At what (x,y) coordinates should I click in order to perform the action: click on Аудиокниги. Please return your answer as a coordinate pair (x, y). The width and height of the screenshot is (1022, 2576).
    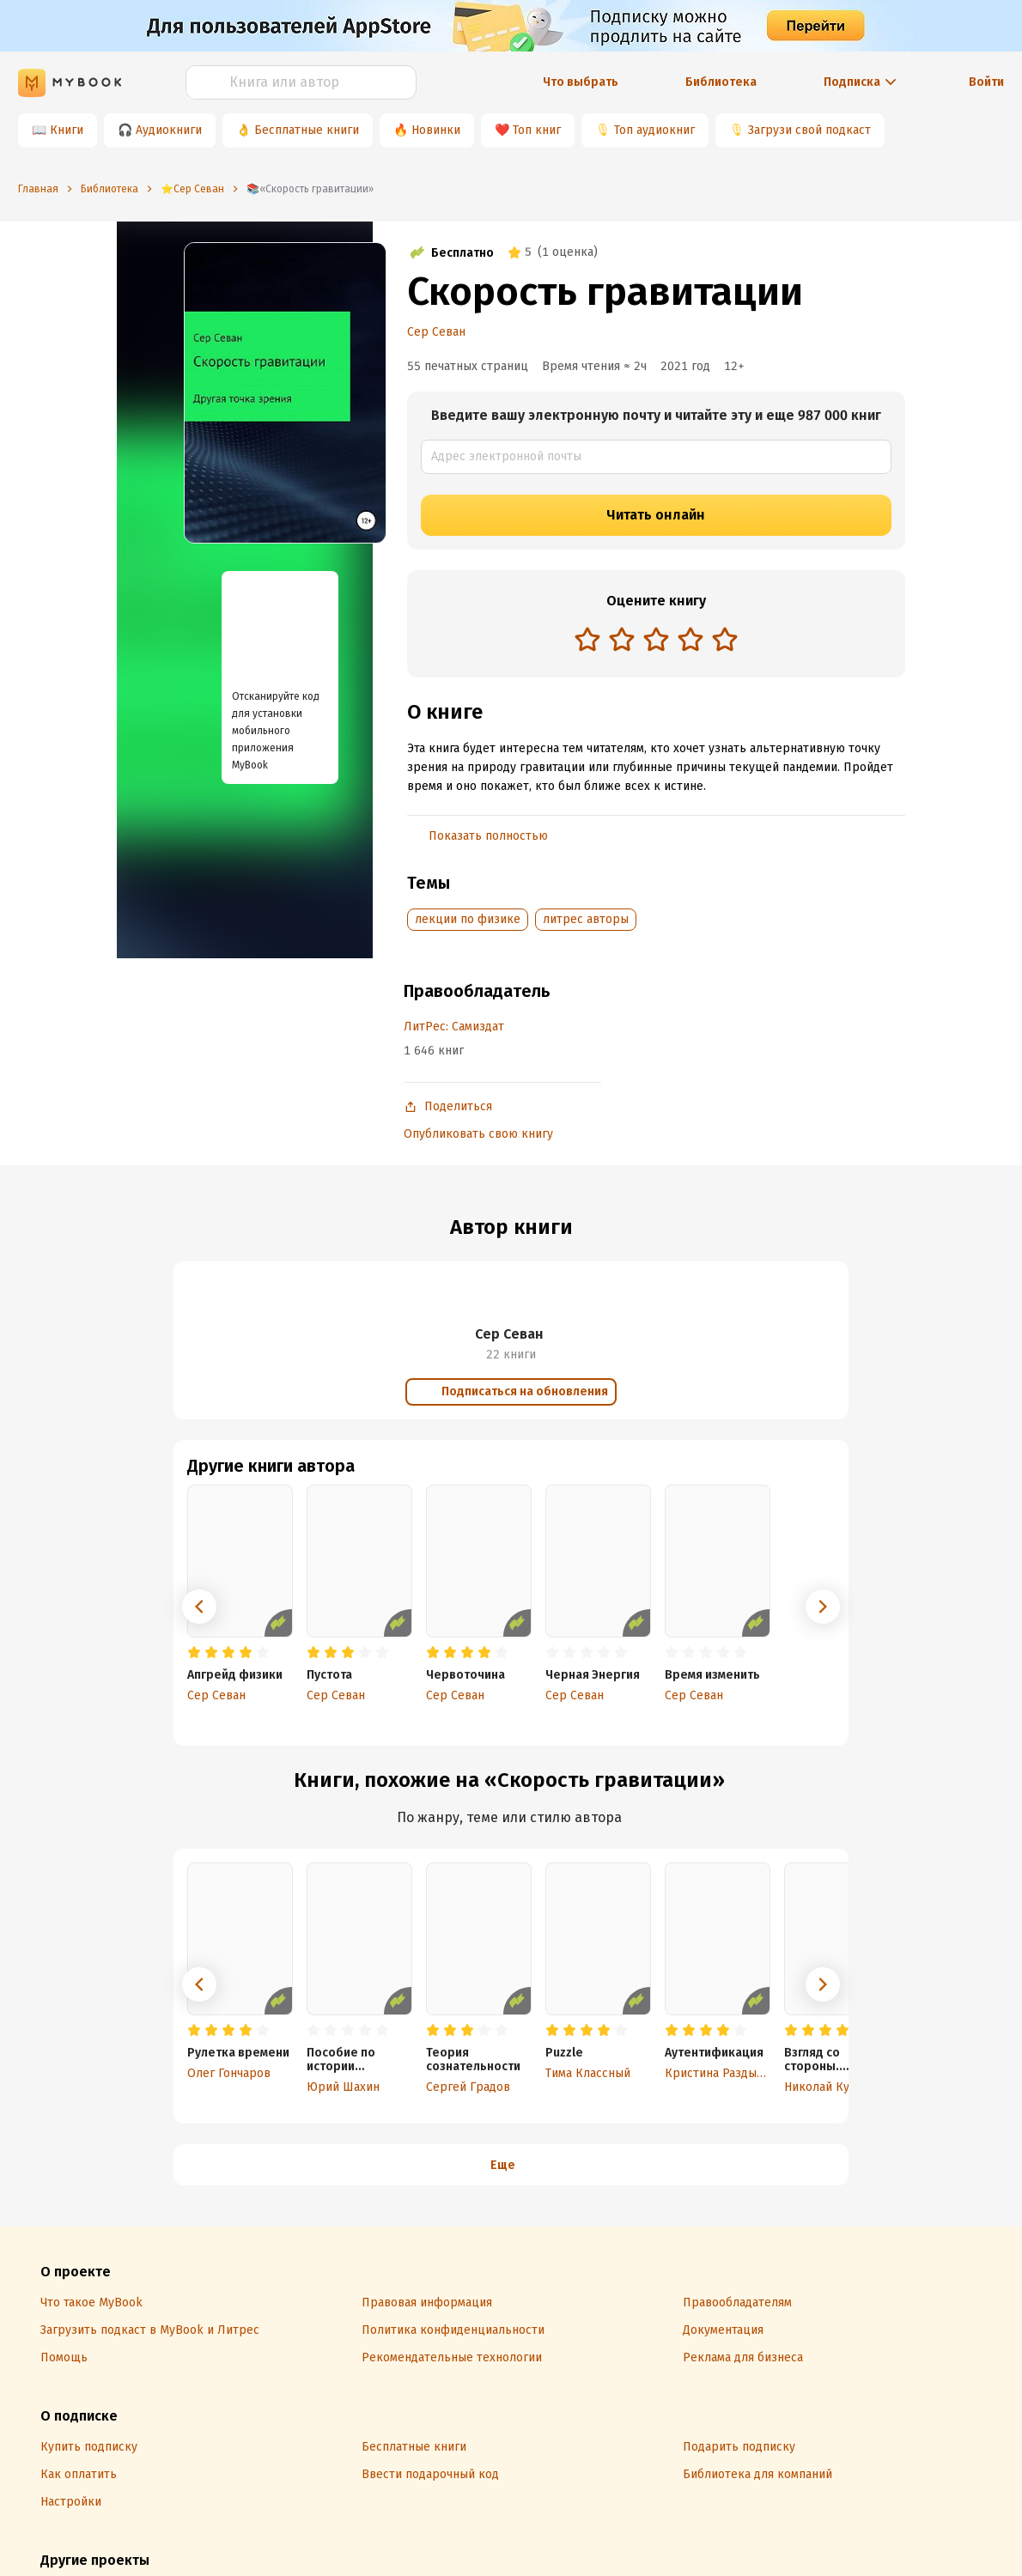
    Looking at the image, I should click on (169, 130).